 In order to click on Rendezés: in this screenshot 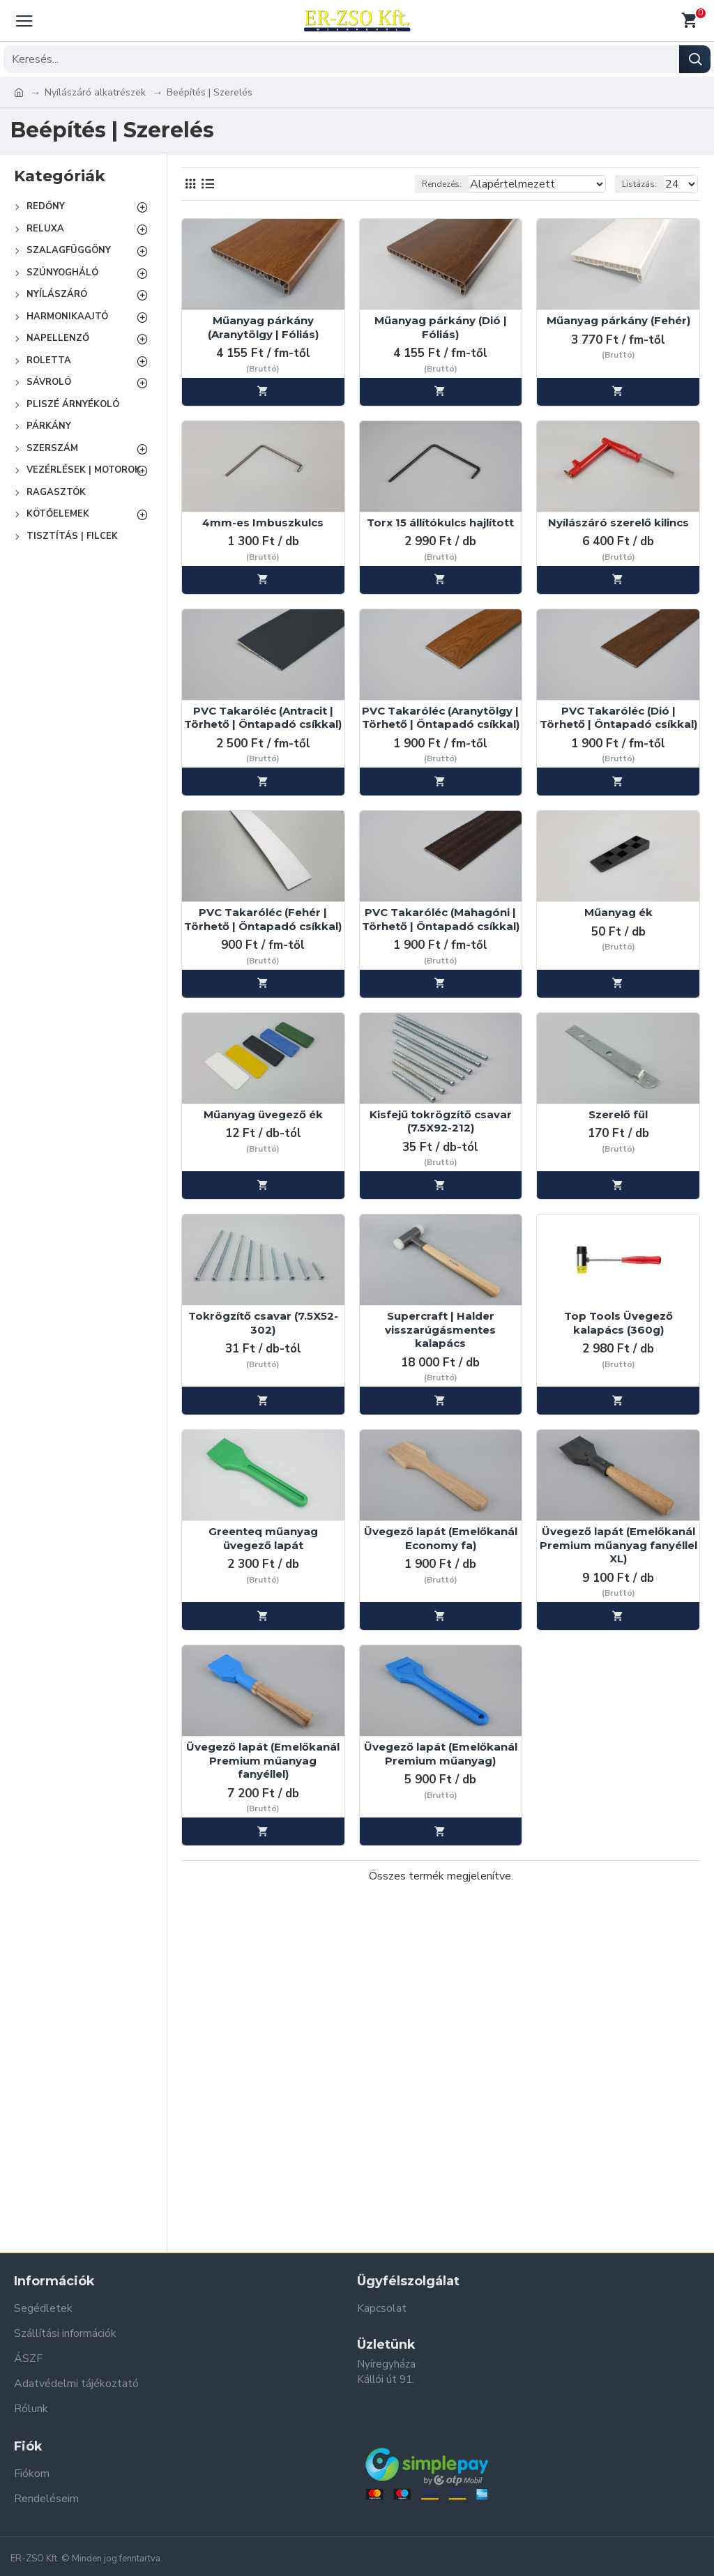, I will do `click(442, 184)`.